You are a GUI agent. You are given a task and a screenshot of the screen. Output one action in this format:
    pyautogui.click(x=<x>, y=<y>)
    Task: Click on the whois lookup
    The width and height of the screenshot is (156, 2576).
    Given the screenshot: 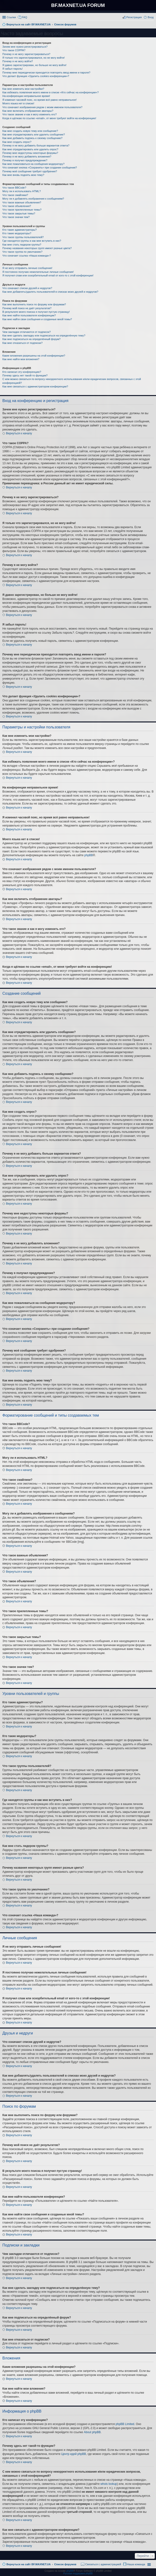 What is the action you would take?
    pyautogui.click(x=108, y=2484)
    